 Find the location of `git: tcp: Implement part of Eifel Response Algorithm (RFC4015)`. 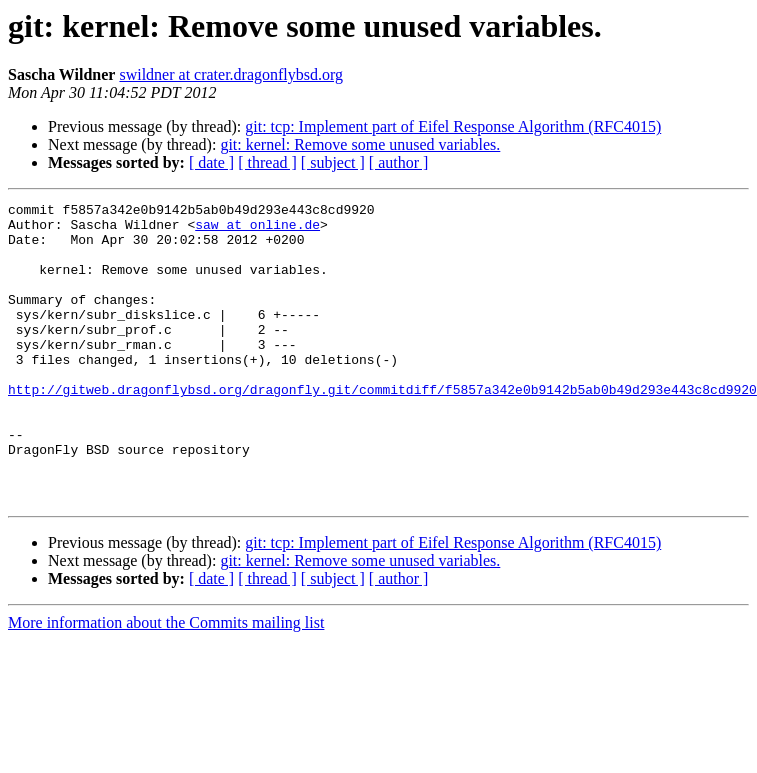

git: tcp: Implement part of Eifel Response Algorithm (RFC4015) is located at coordinates (453, 126).